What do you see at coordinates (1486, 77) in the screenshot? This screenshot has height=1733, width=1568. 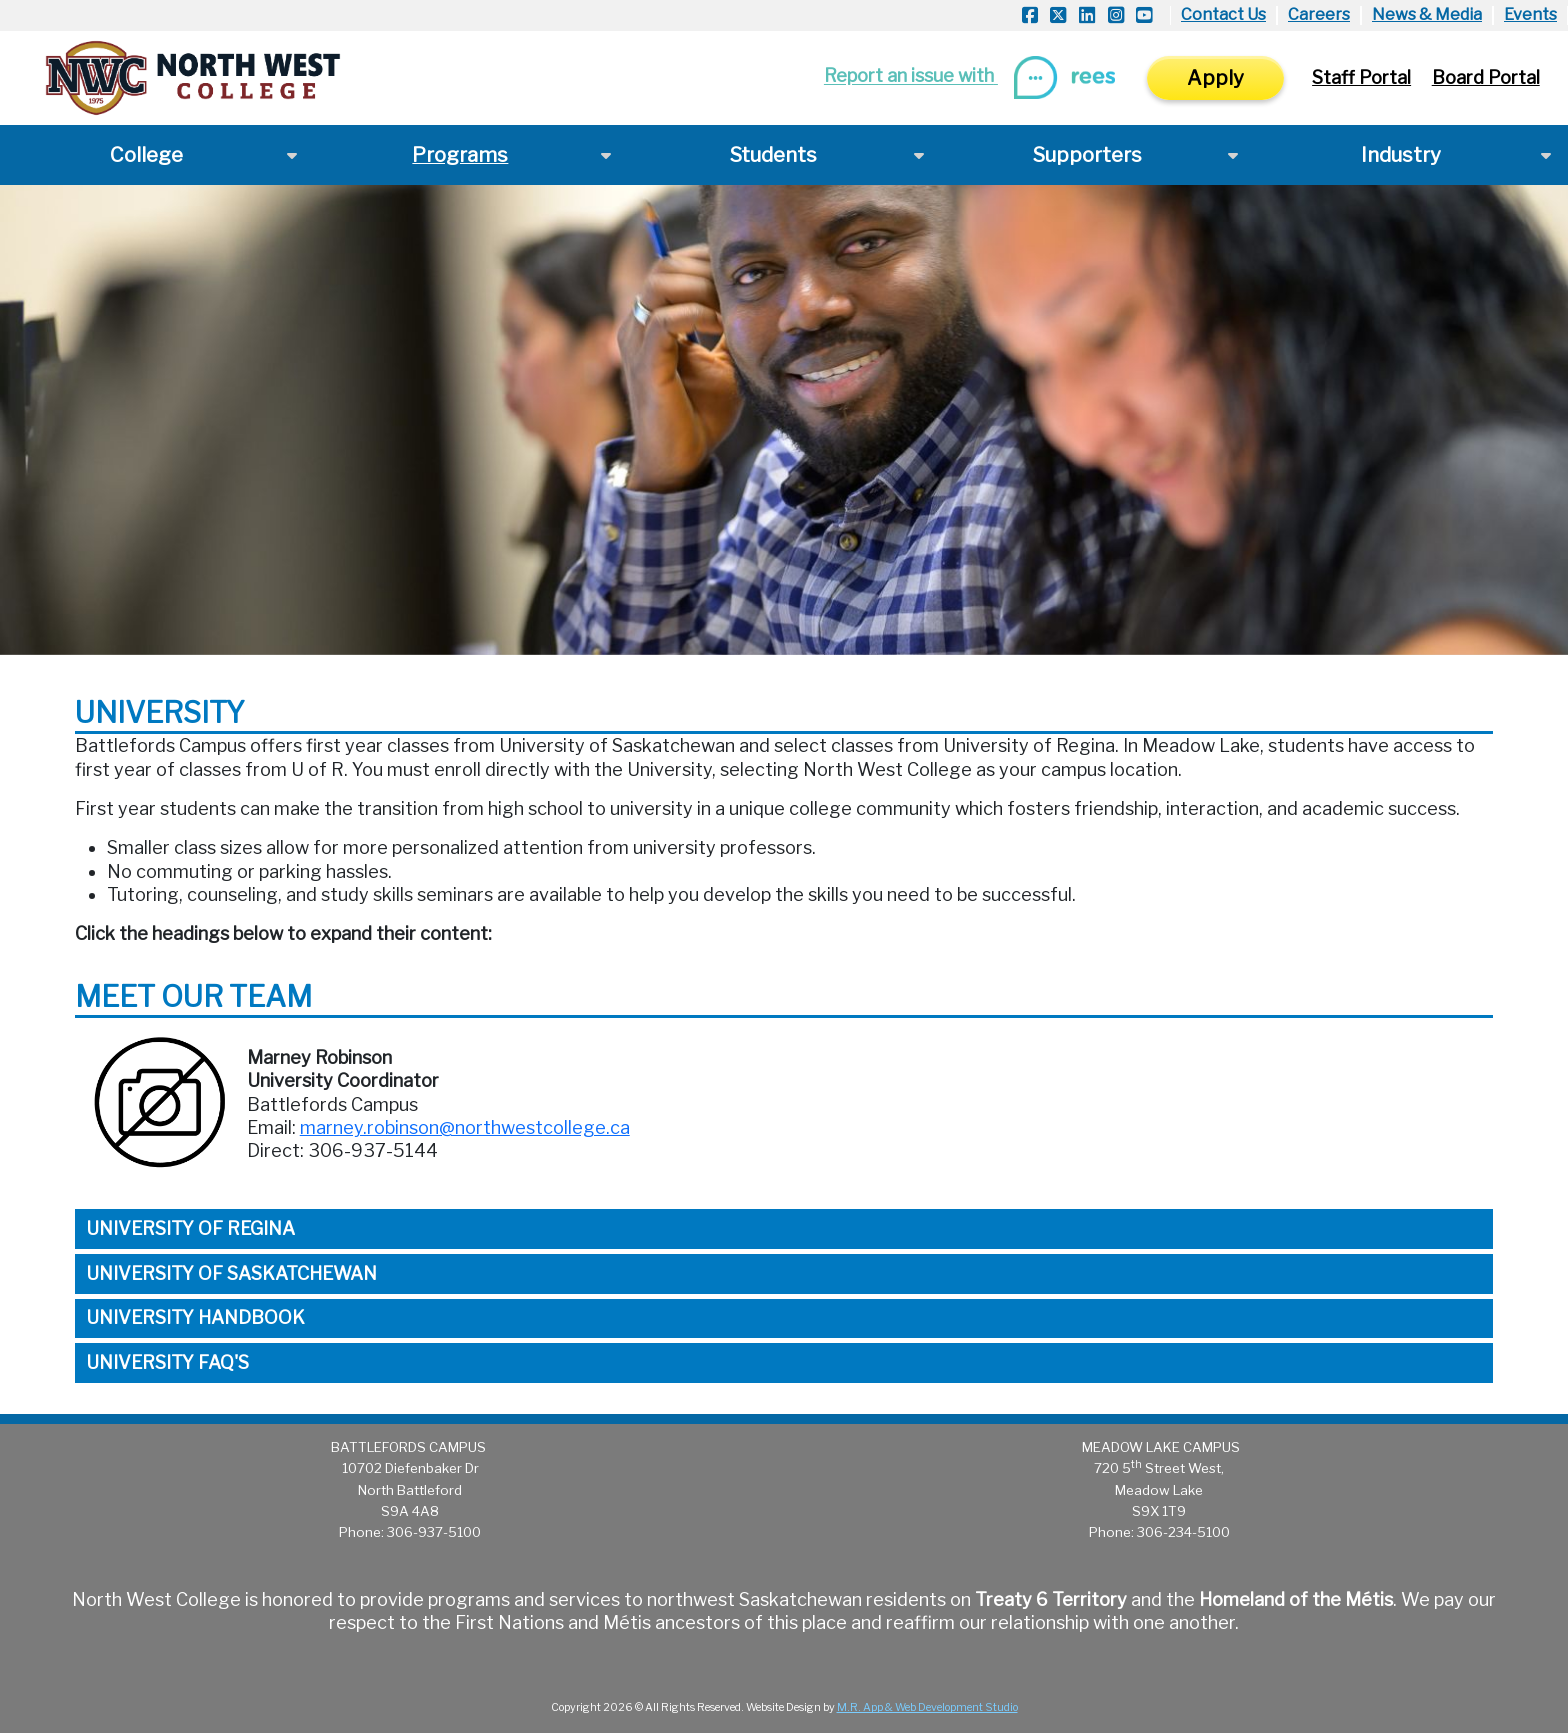 I see `Board Portal` at bounding box center [1486, 77].